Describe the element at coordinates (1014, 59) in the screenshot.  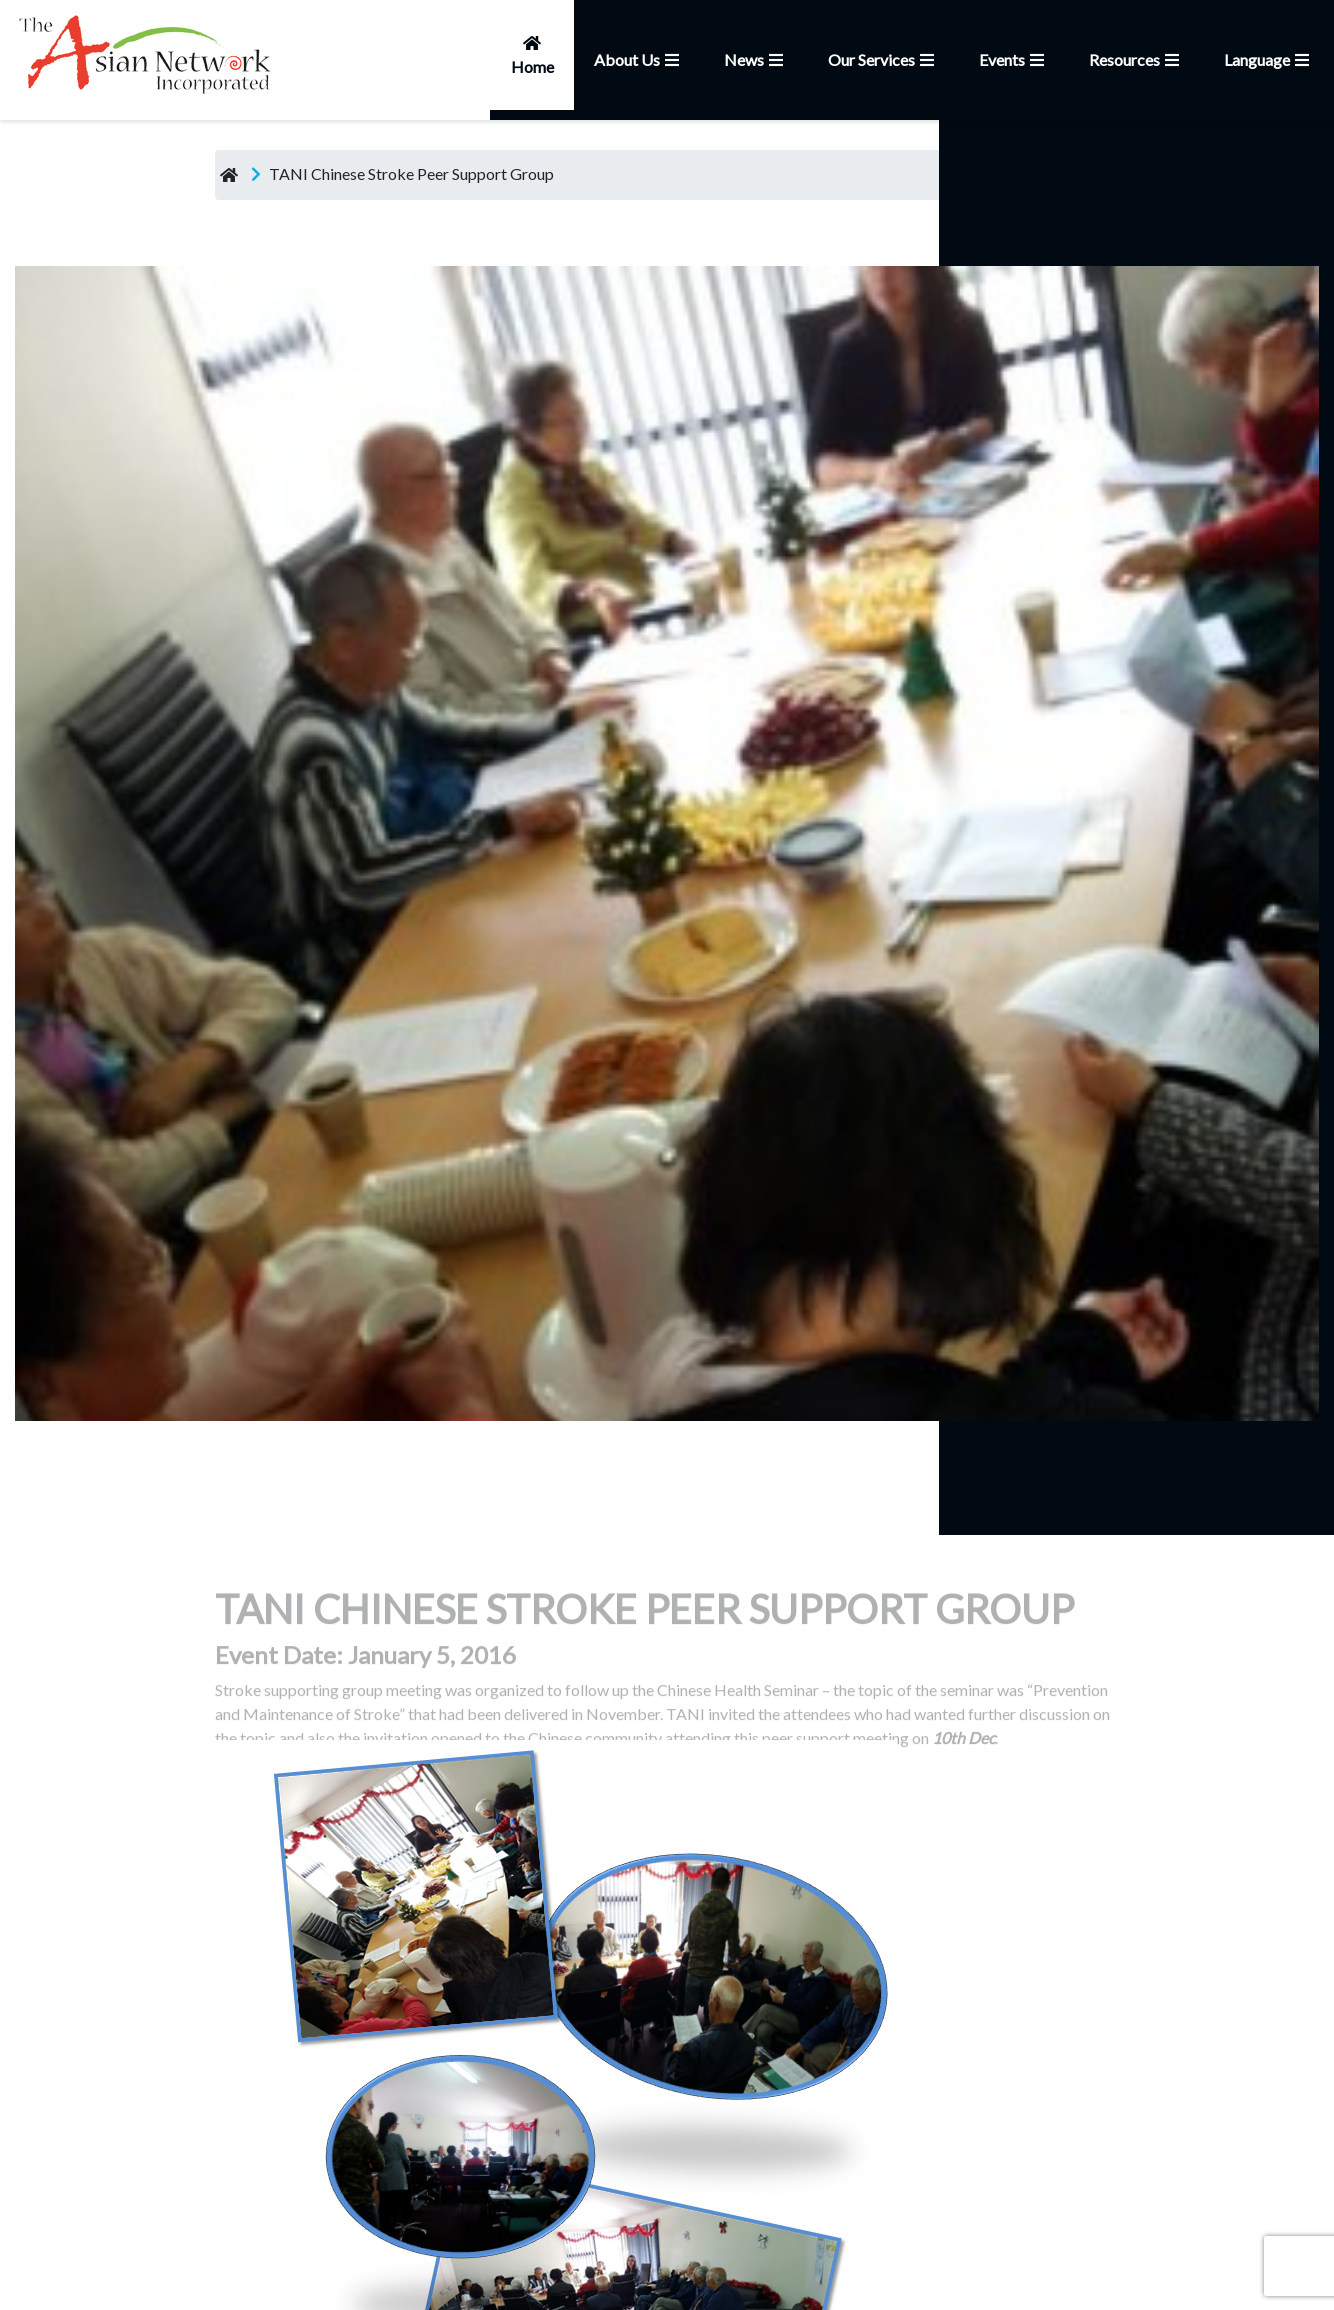
I see `Events` at that location.